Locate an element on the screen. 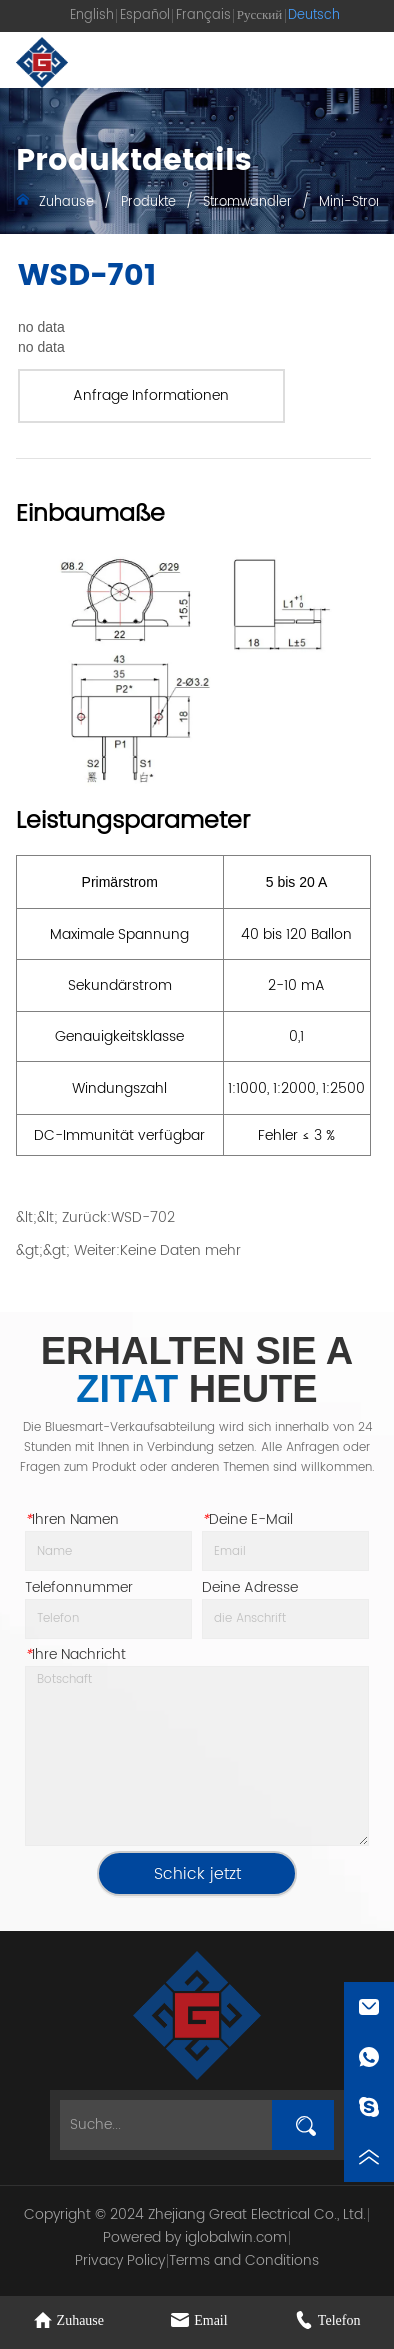  Powered by iglobalwin.com is located at coordinates (195, 2237).